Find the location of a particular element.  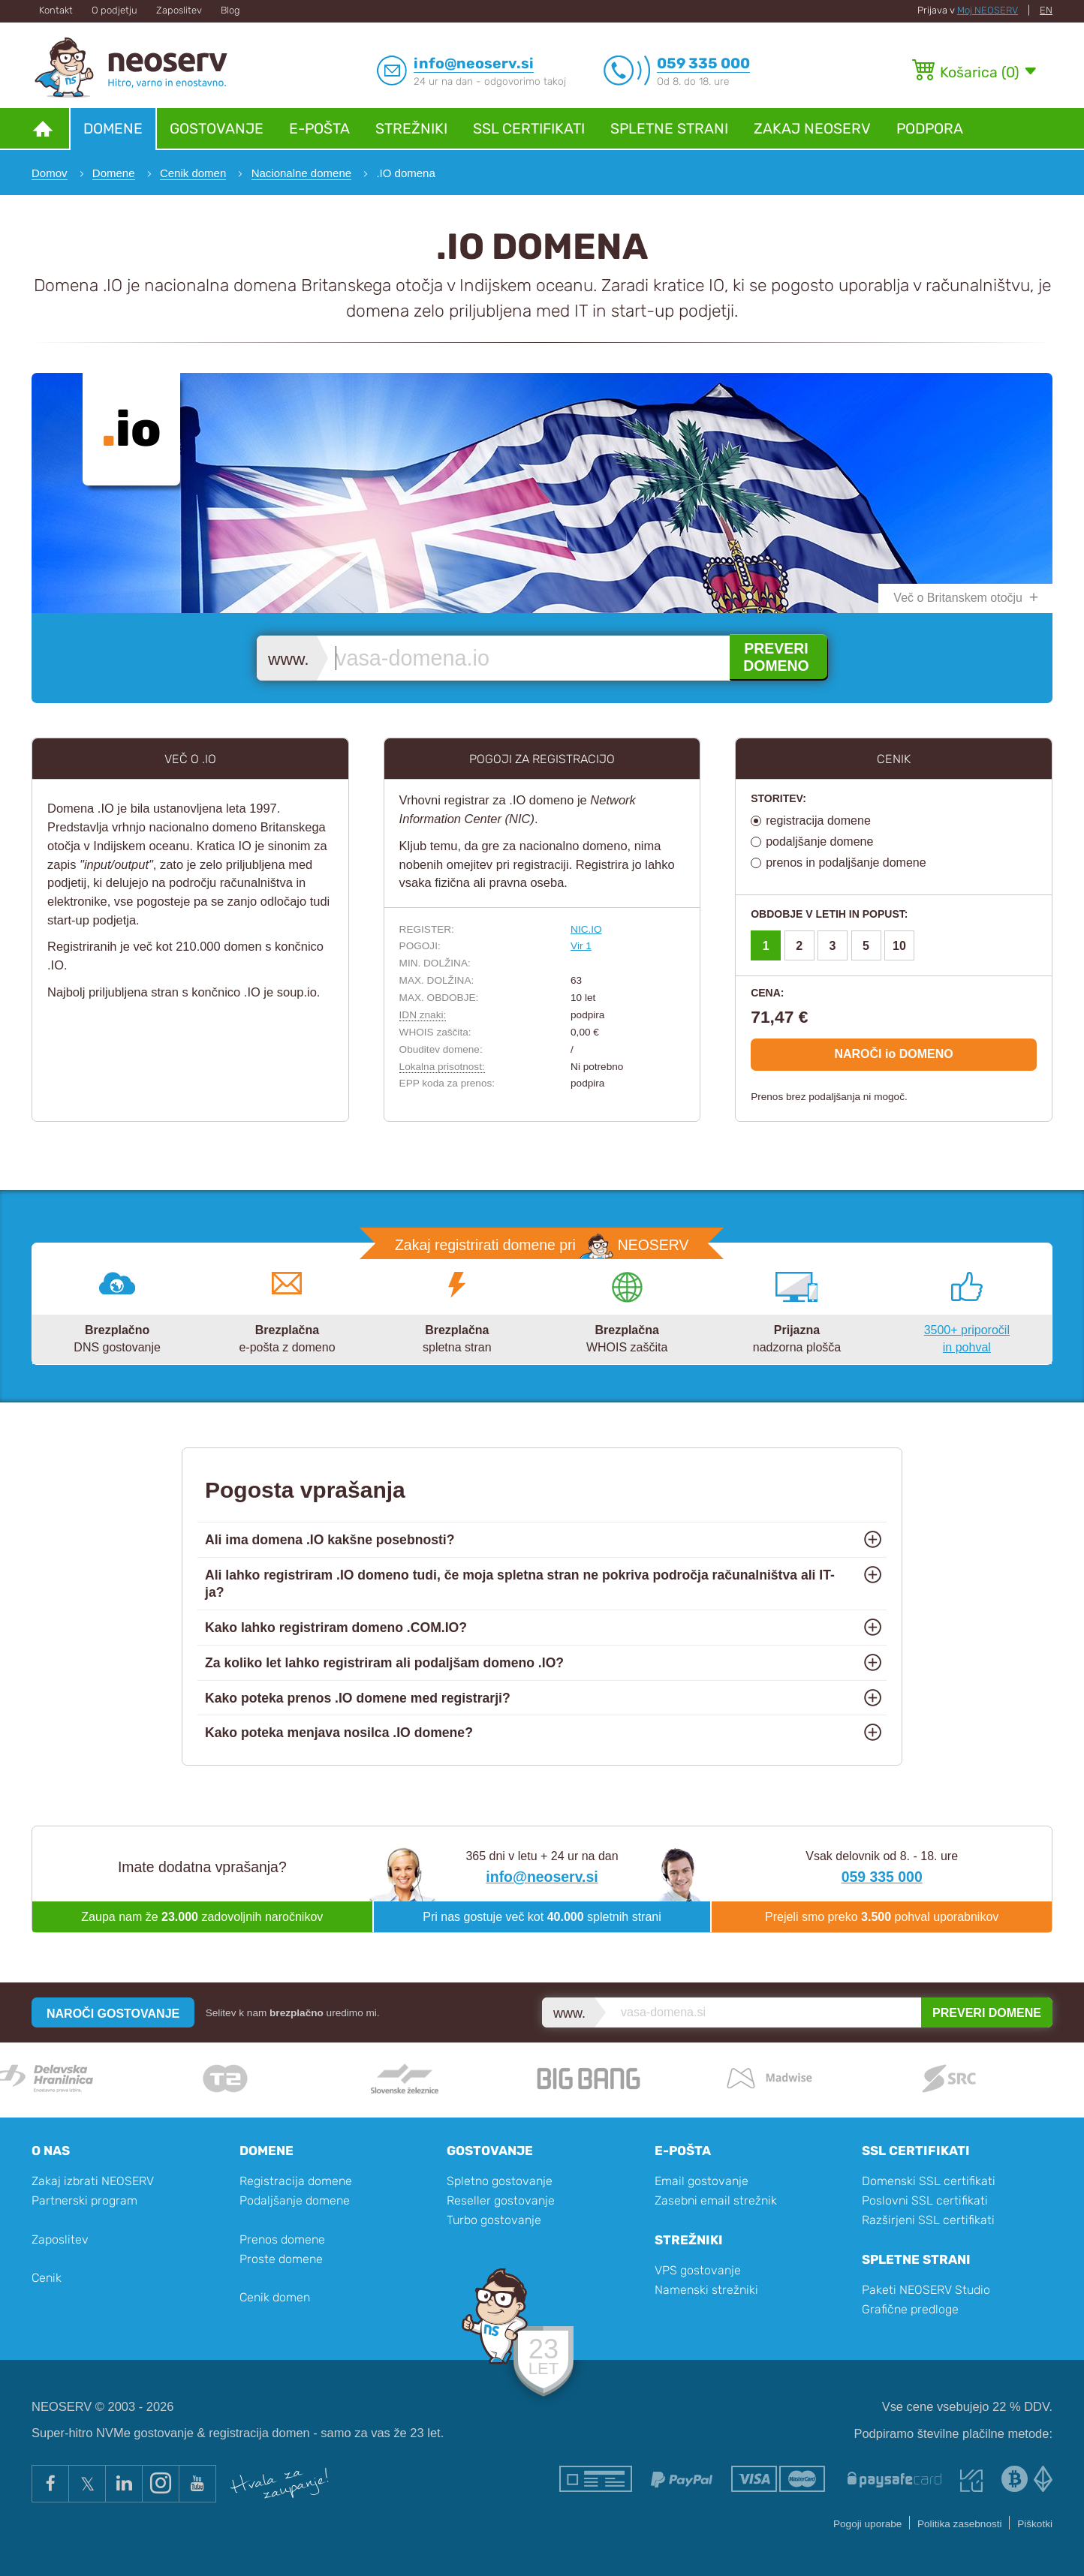

O podjetju is located at coordinates (114, 10).